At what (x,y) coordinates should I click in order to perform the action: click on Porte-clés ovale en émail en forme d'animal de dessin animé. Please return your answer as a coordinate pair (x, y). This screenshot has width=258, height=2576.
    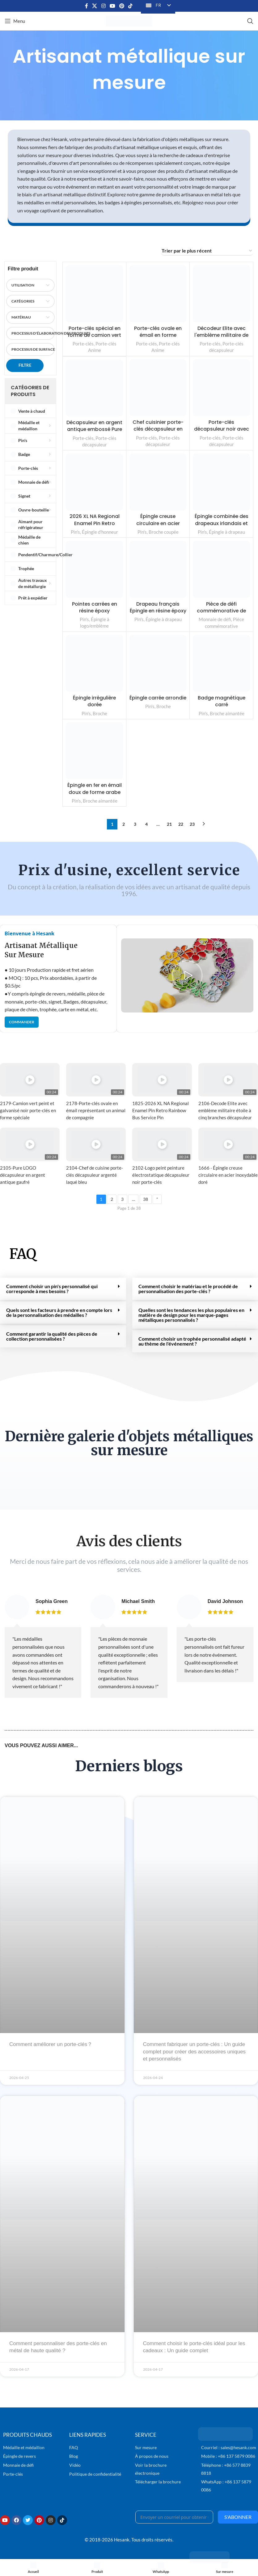
    Looking at the image, I should click on (157, 339).